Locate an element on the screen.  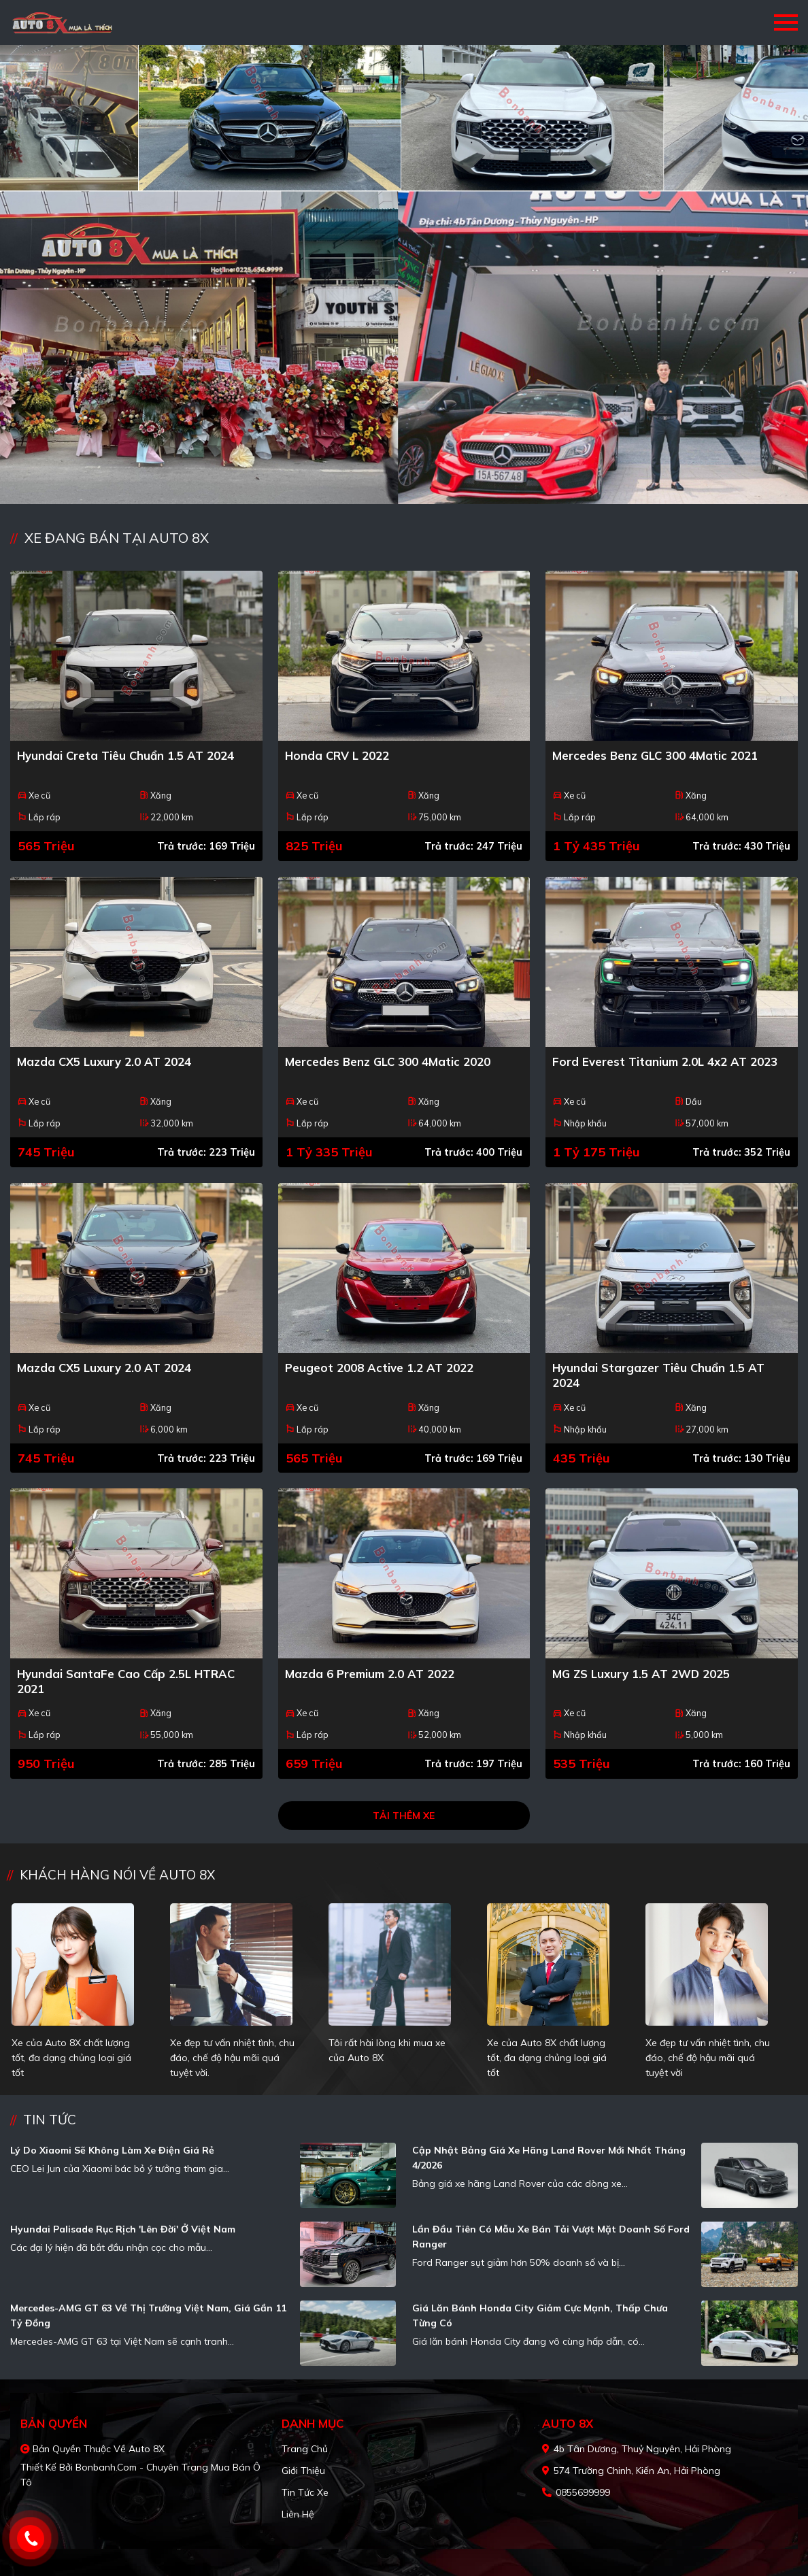
Peugeot 2008 Active 1.2 AT 2022 is located at coordinates (379, 1367).